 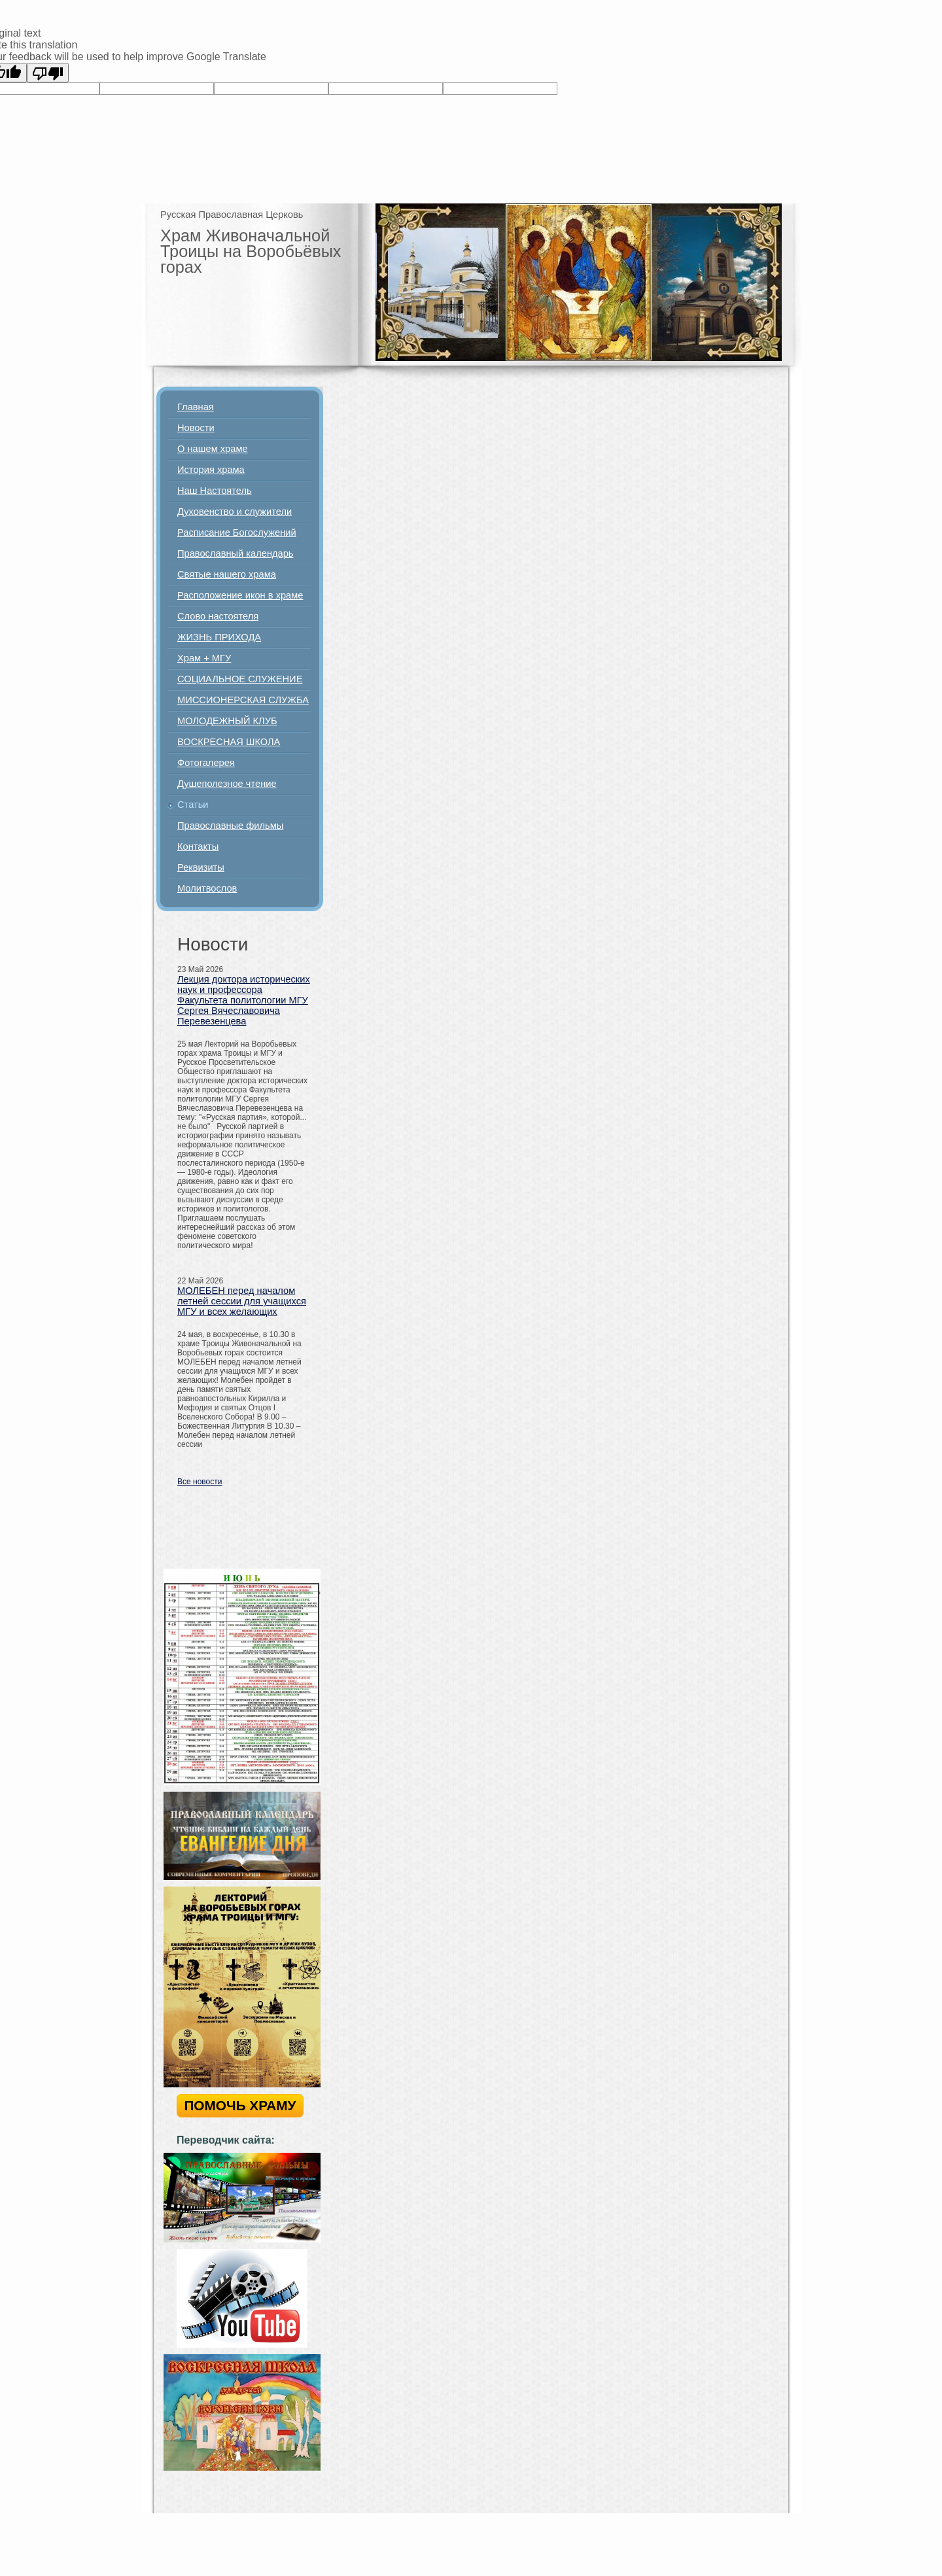 I want to click on Храм + МГУ, so click(x=204, y=658).